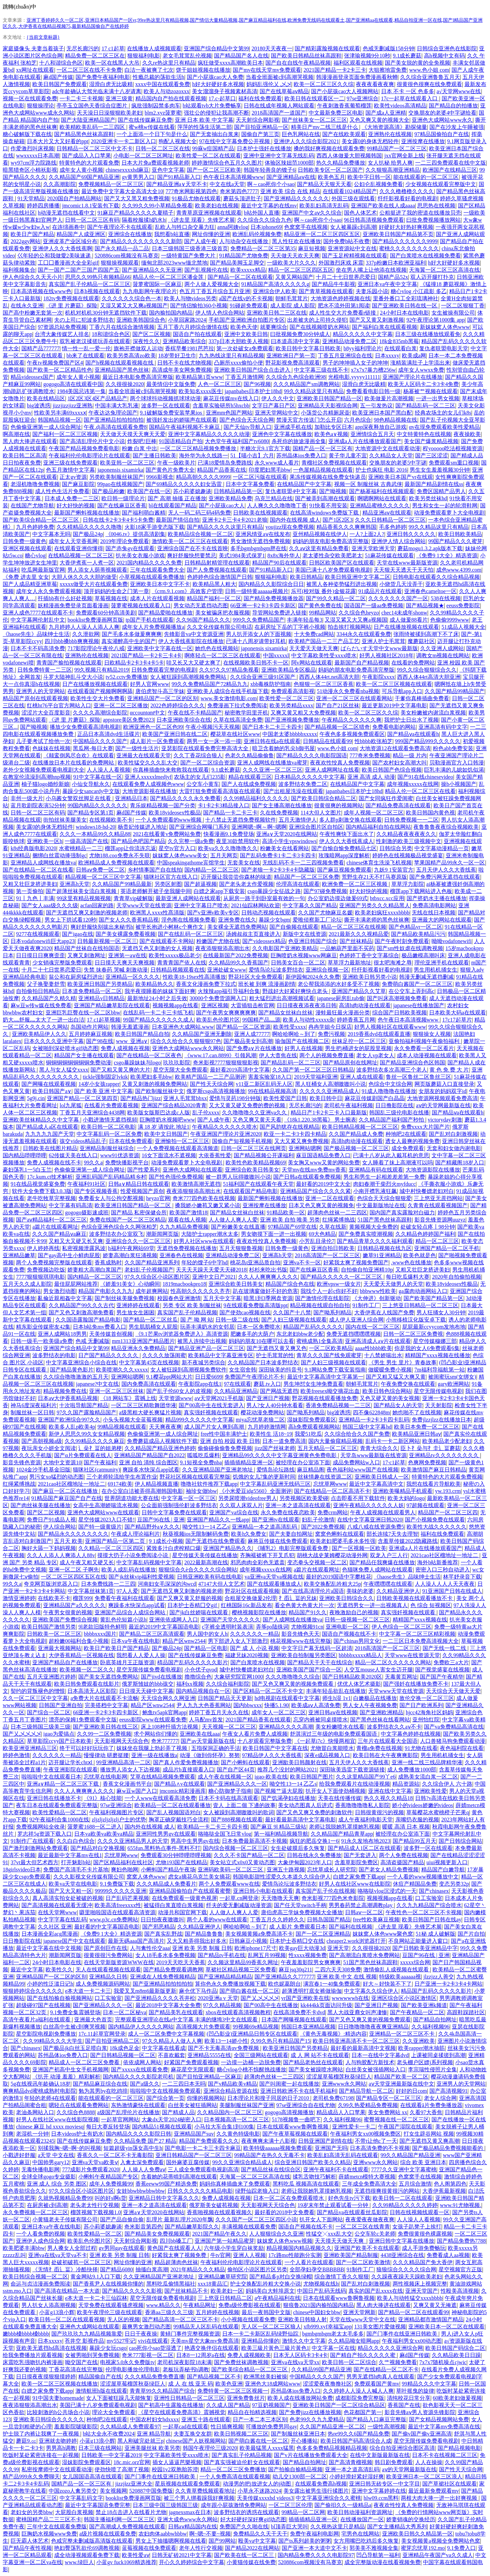 The image size is (490, 2576). What do you see at coordinates (48, 2176) in the screenshot?
I see `全球全球gogo专业摄影` at bounding box center [48, 2176].